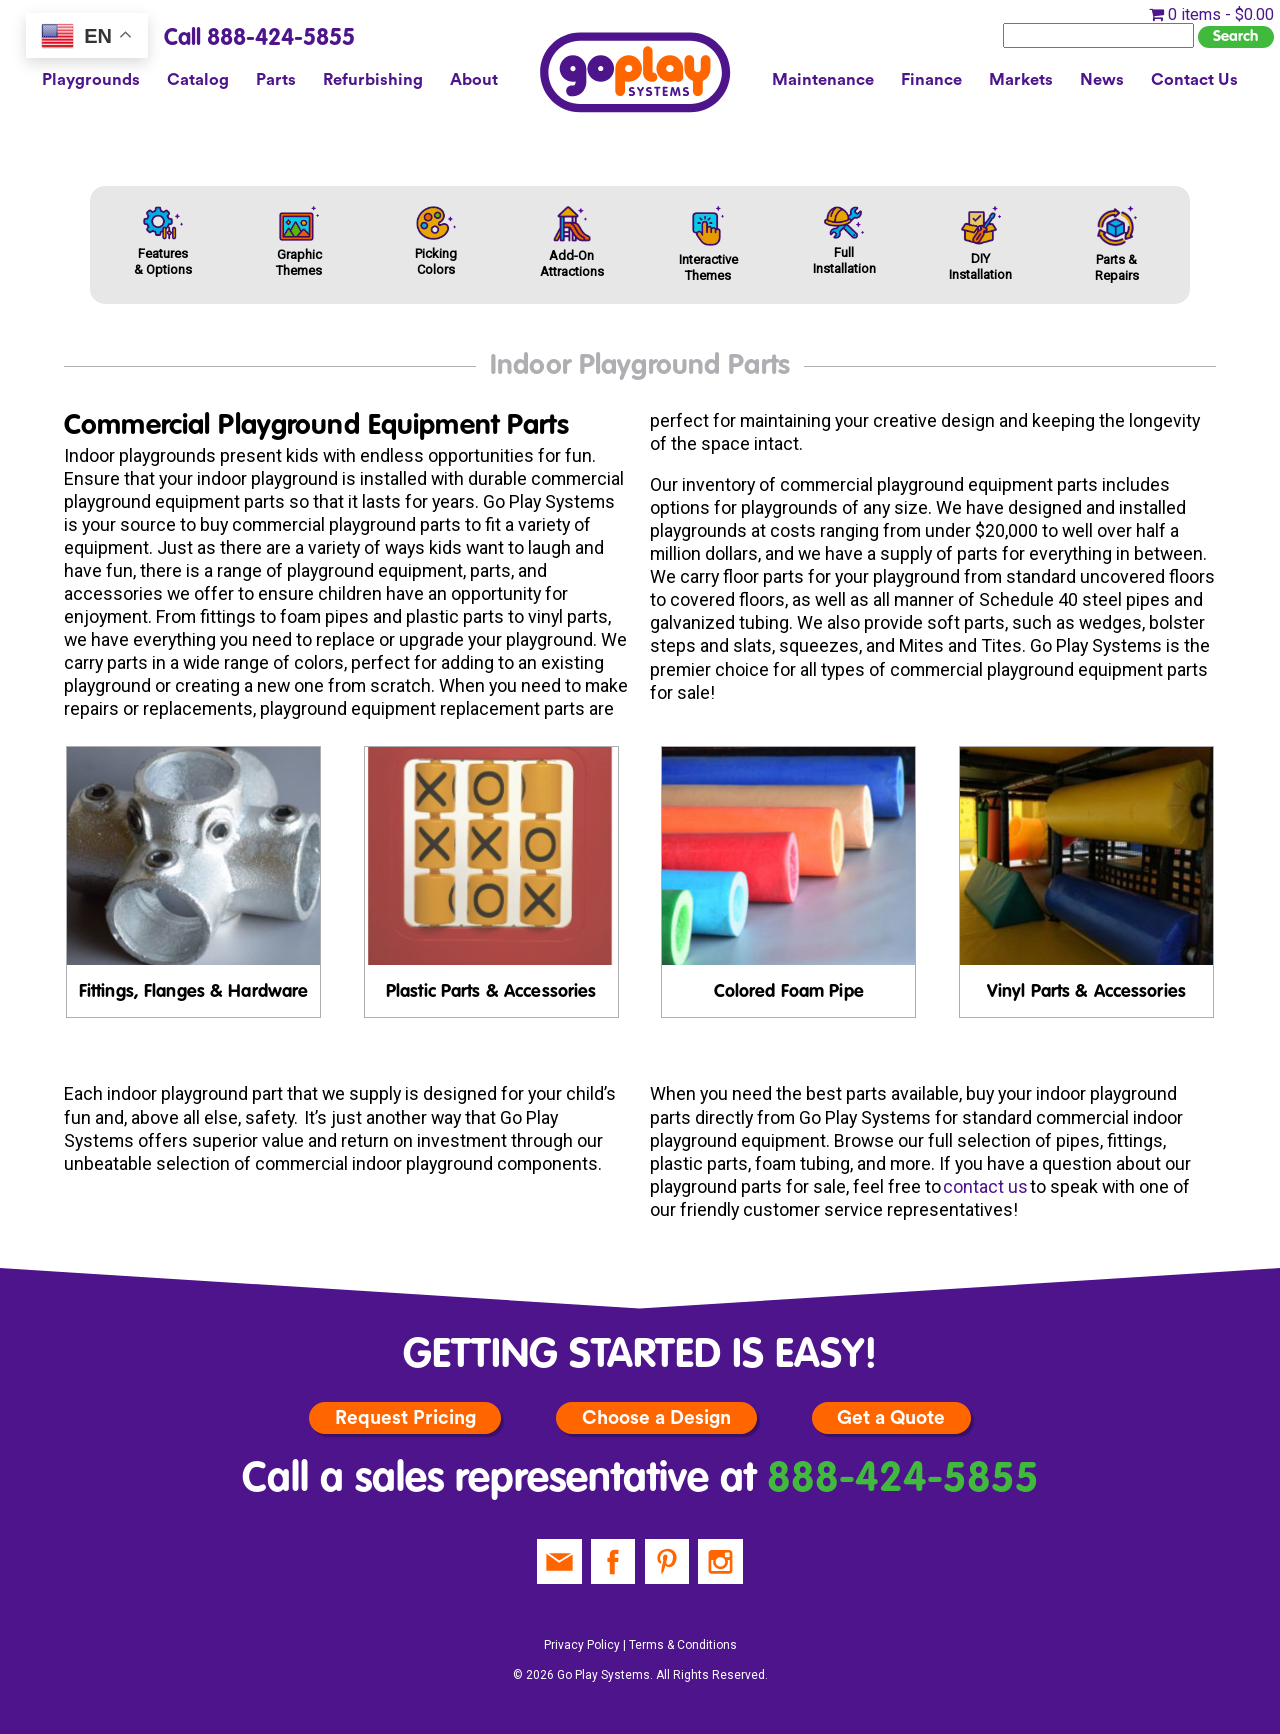  Describe the element at coordinates (931, 80) in the screenshot. I see `Finance` at that location.